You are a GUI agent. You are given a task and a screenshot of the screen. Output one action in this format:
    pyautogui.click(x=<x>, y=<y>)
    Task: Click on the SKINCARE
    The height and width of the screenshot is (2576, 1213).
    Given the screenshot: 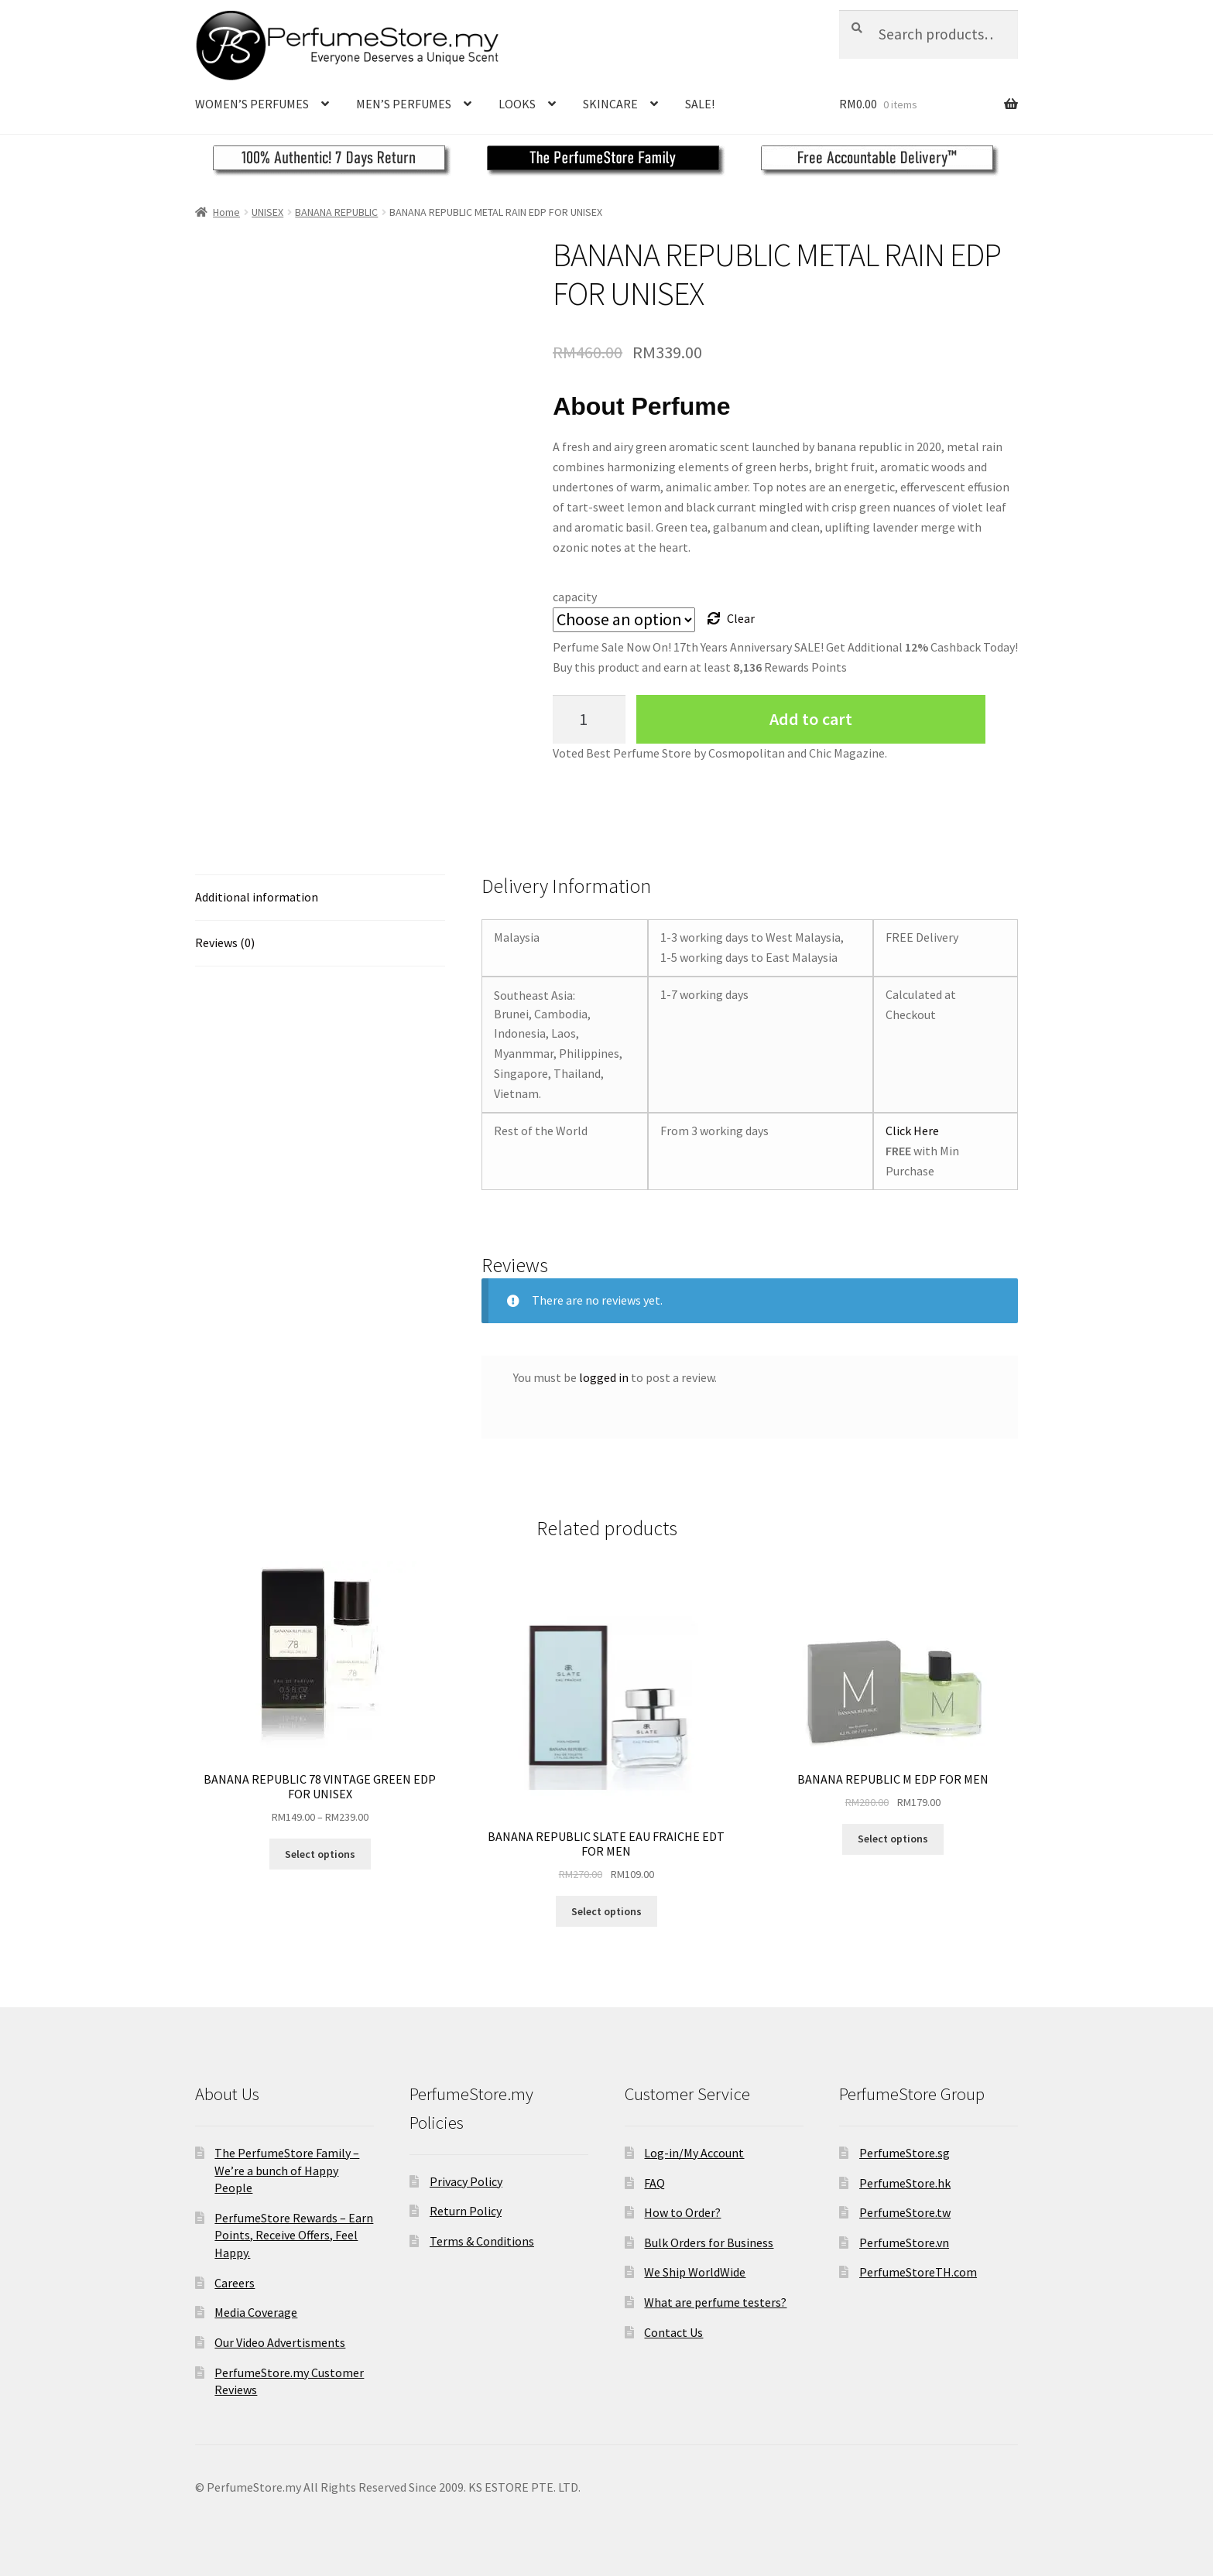 What is the action you would take?
    pyautogui.click(x=610, y=103)
    